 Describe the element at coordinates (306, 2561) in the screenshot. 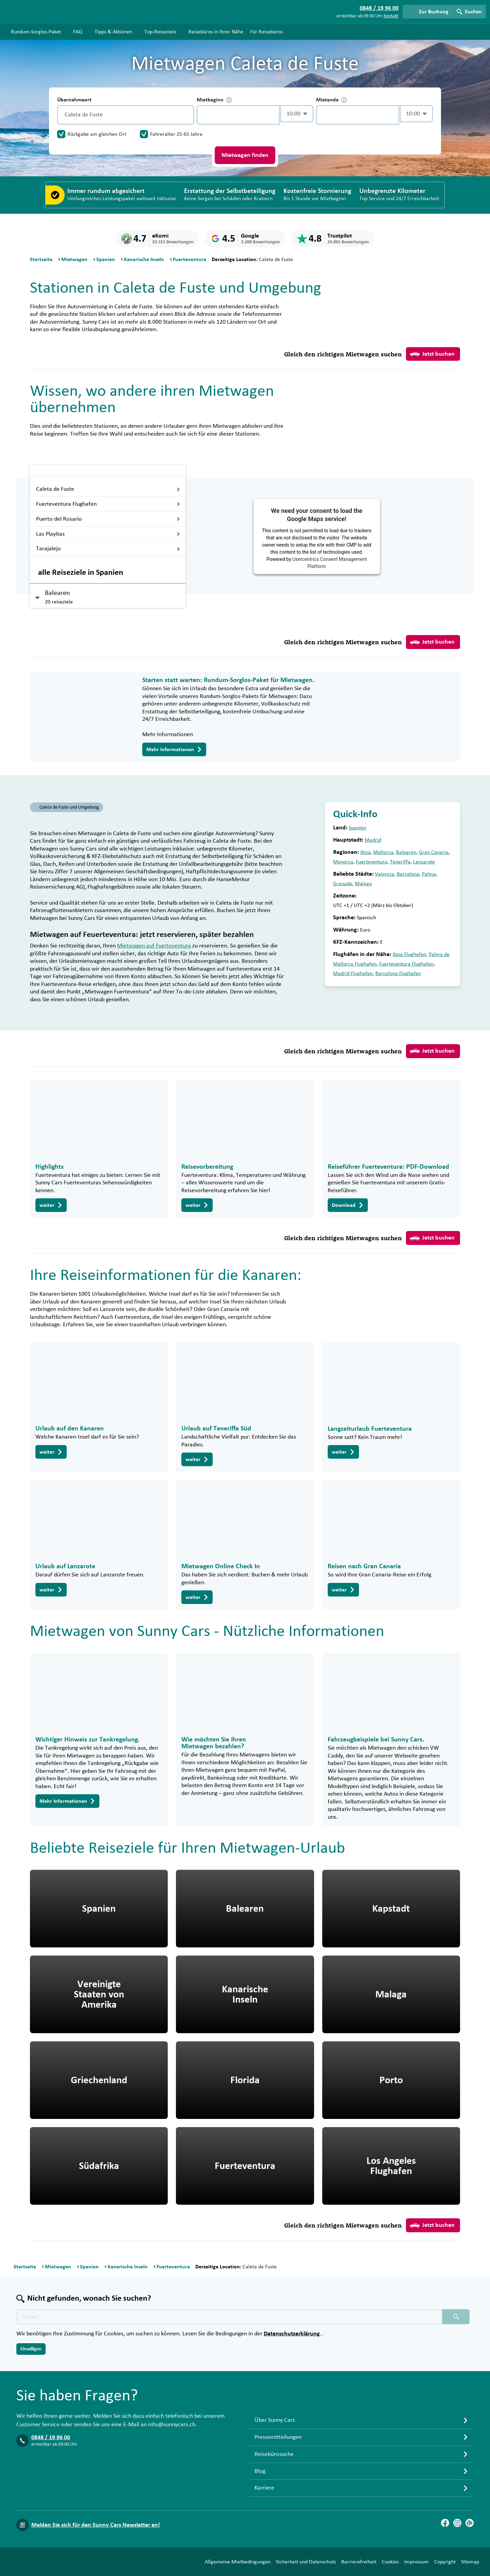

I see `Sicherheit und Datenschutz` at that location.